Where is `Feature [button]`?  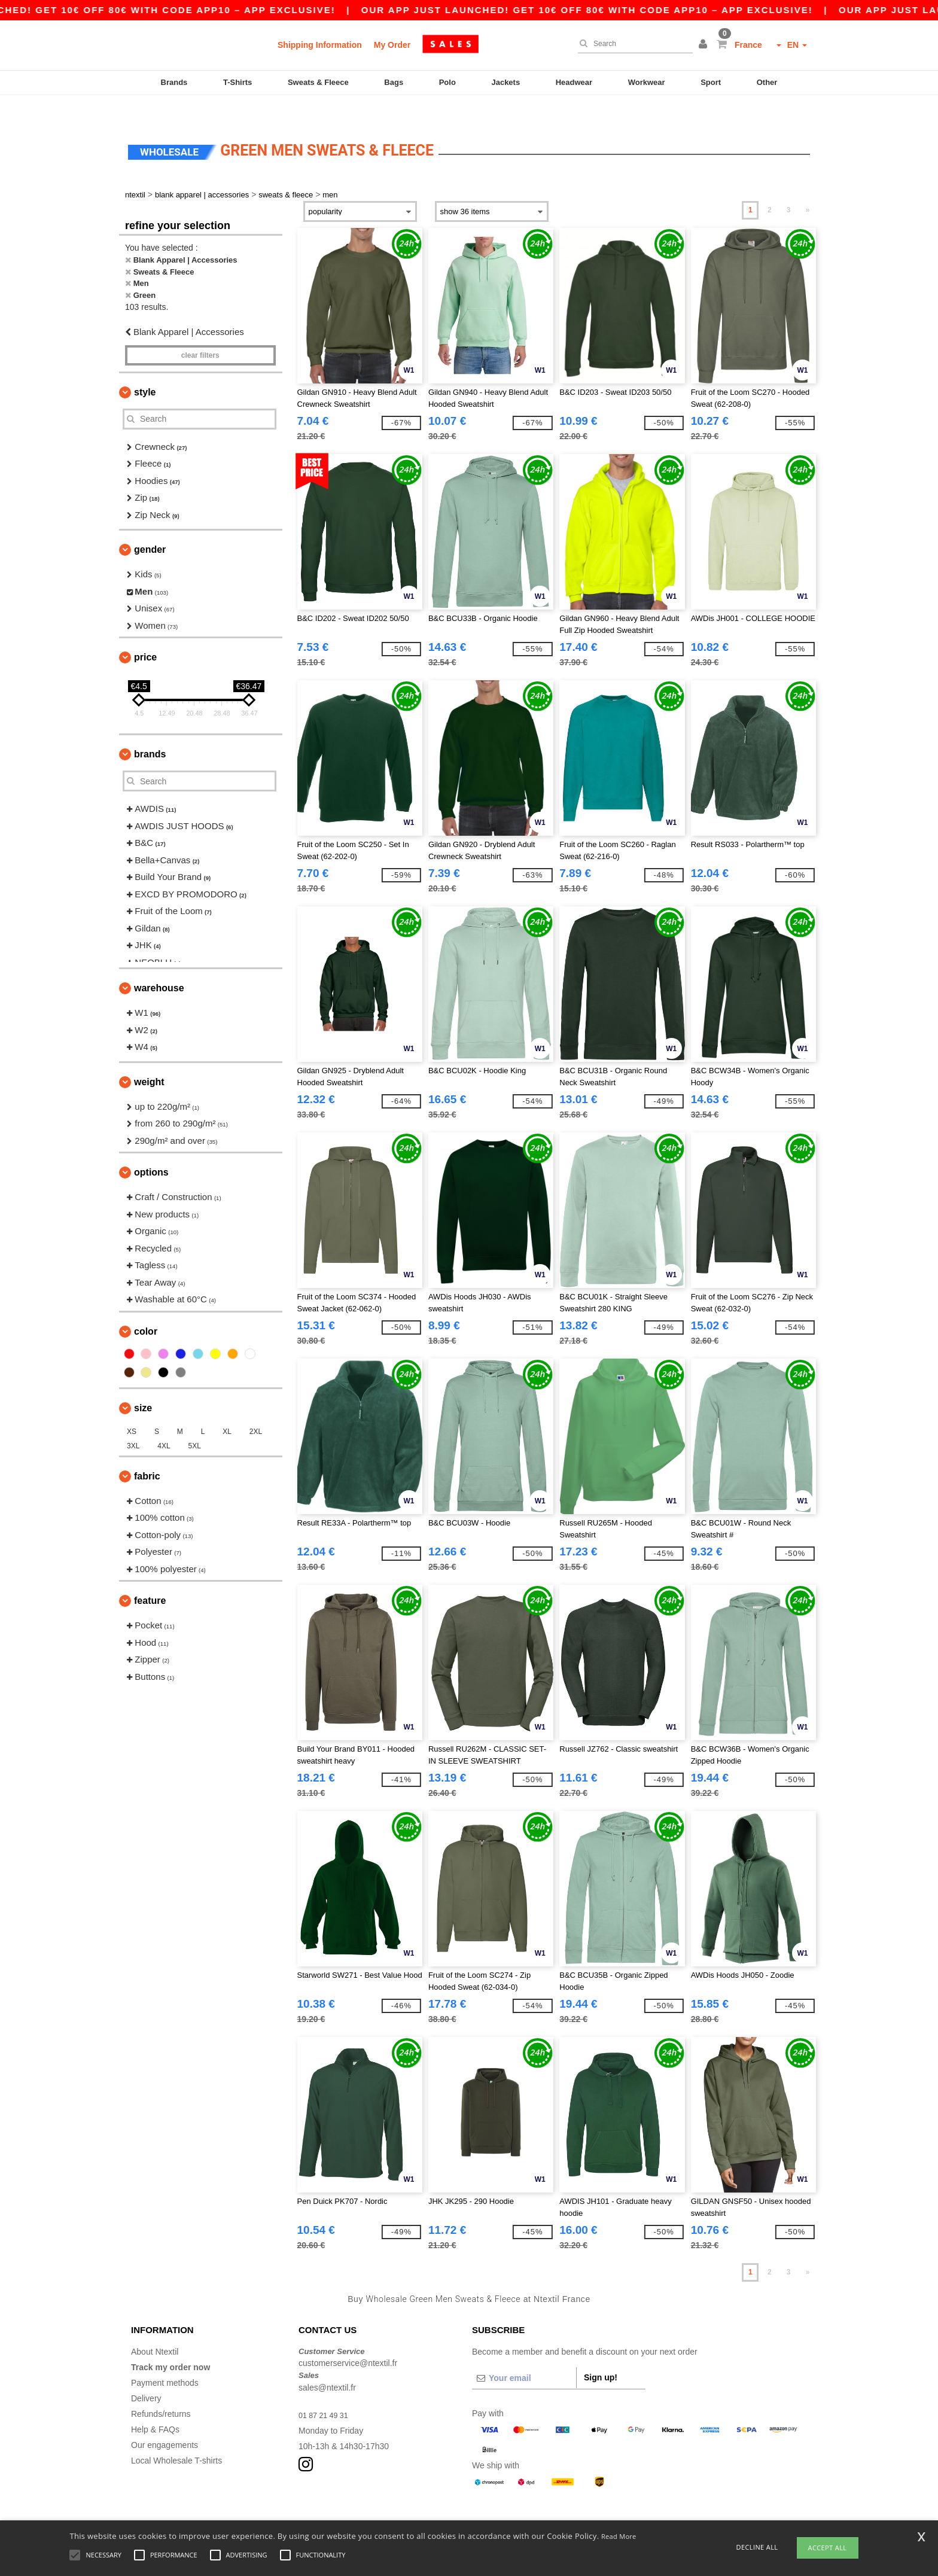 Feature [button] is located at coordinates (150, 1578).